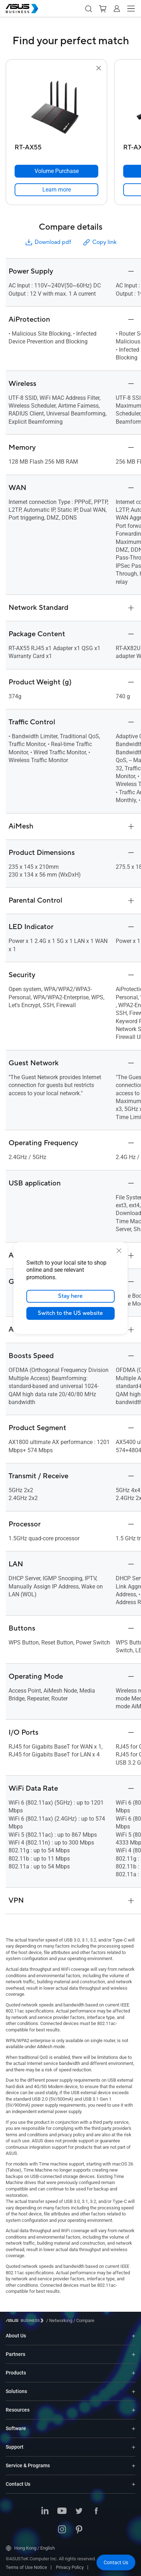  Describe the element at coordinates (70, 1296) in the screenshot. I see `Stay here` at that location.